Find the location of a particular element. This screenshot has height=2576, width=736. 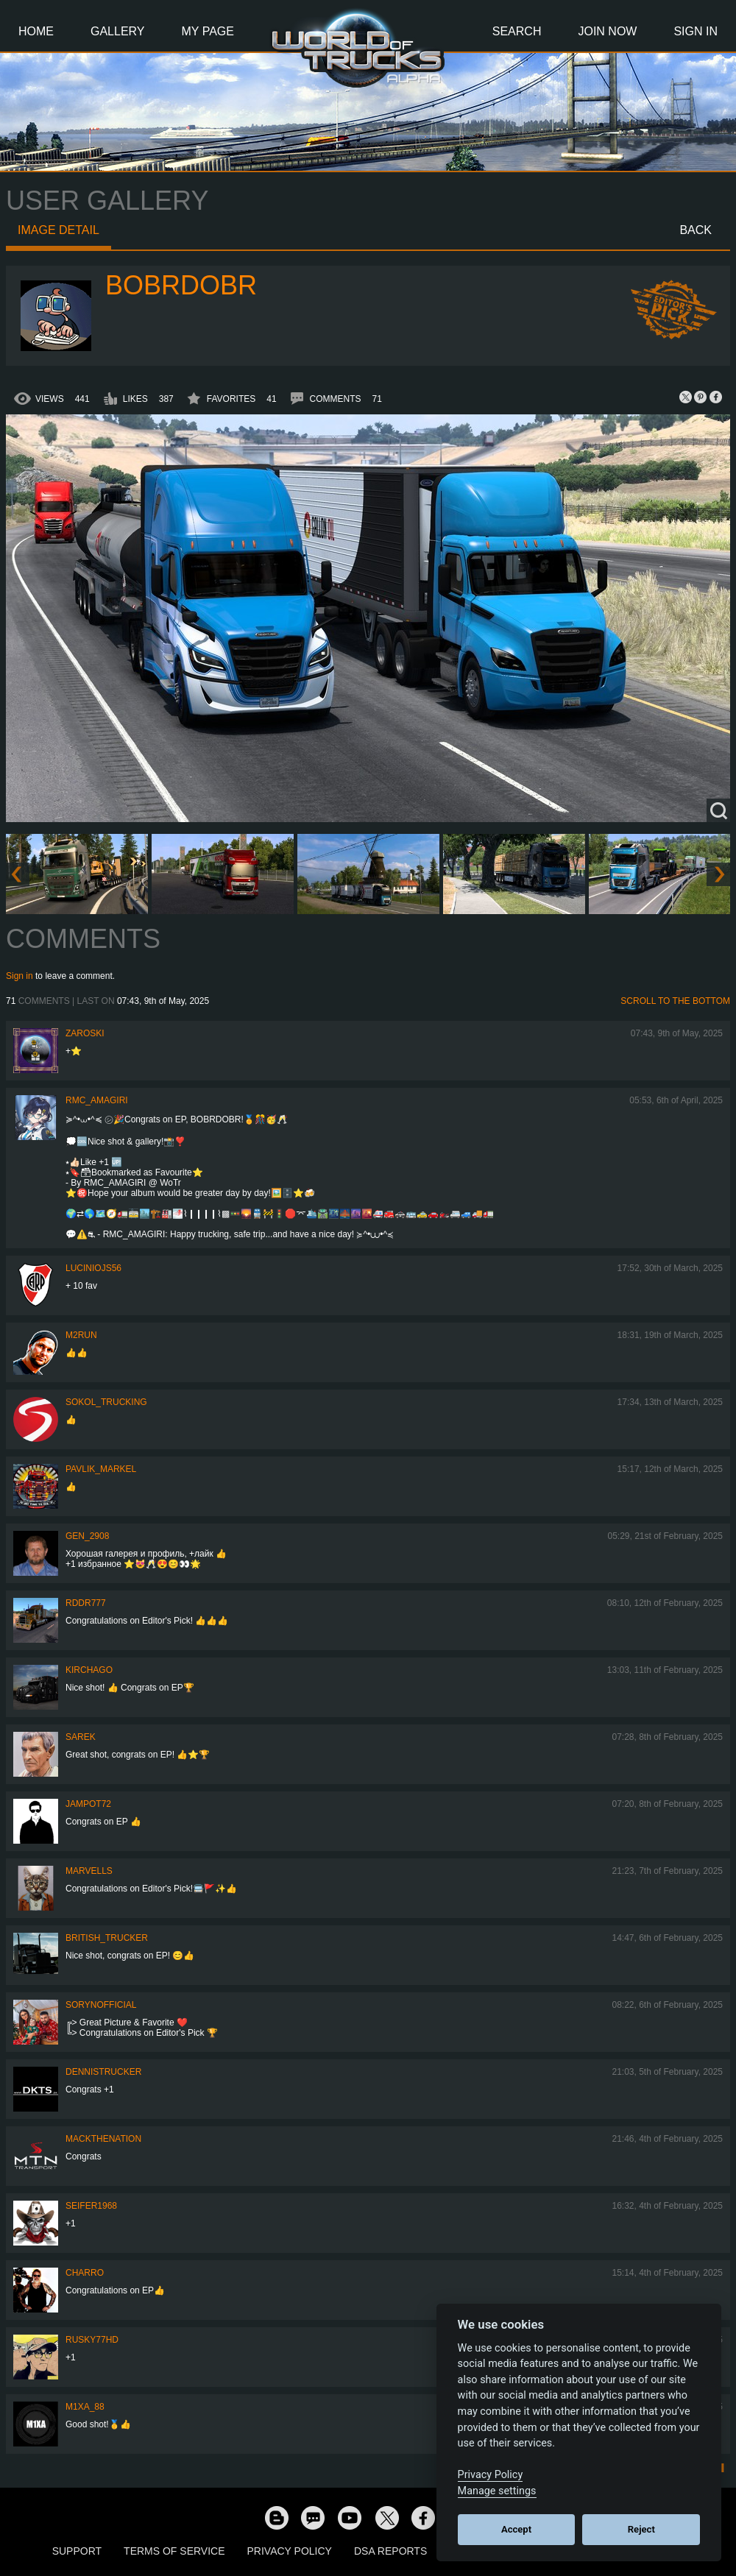

DennisTrucker is located at coordinates (103, 2072).